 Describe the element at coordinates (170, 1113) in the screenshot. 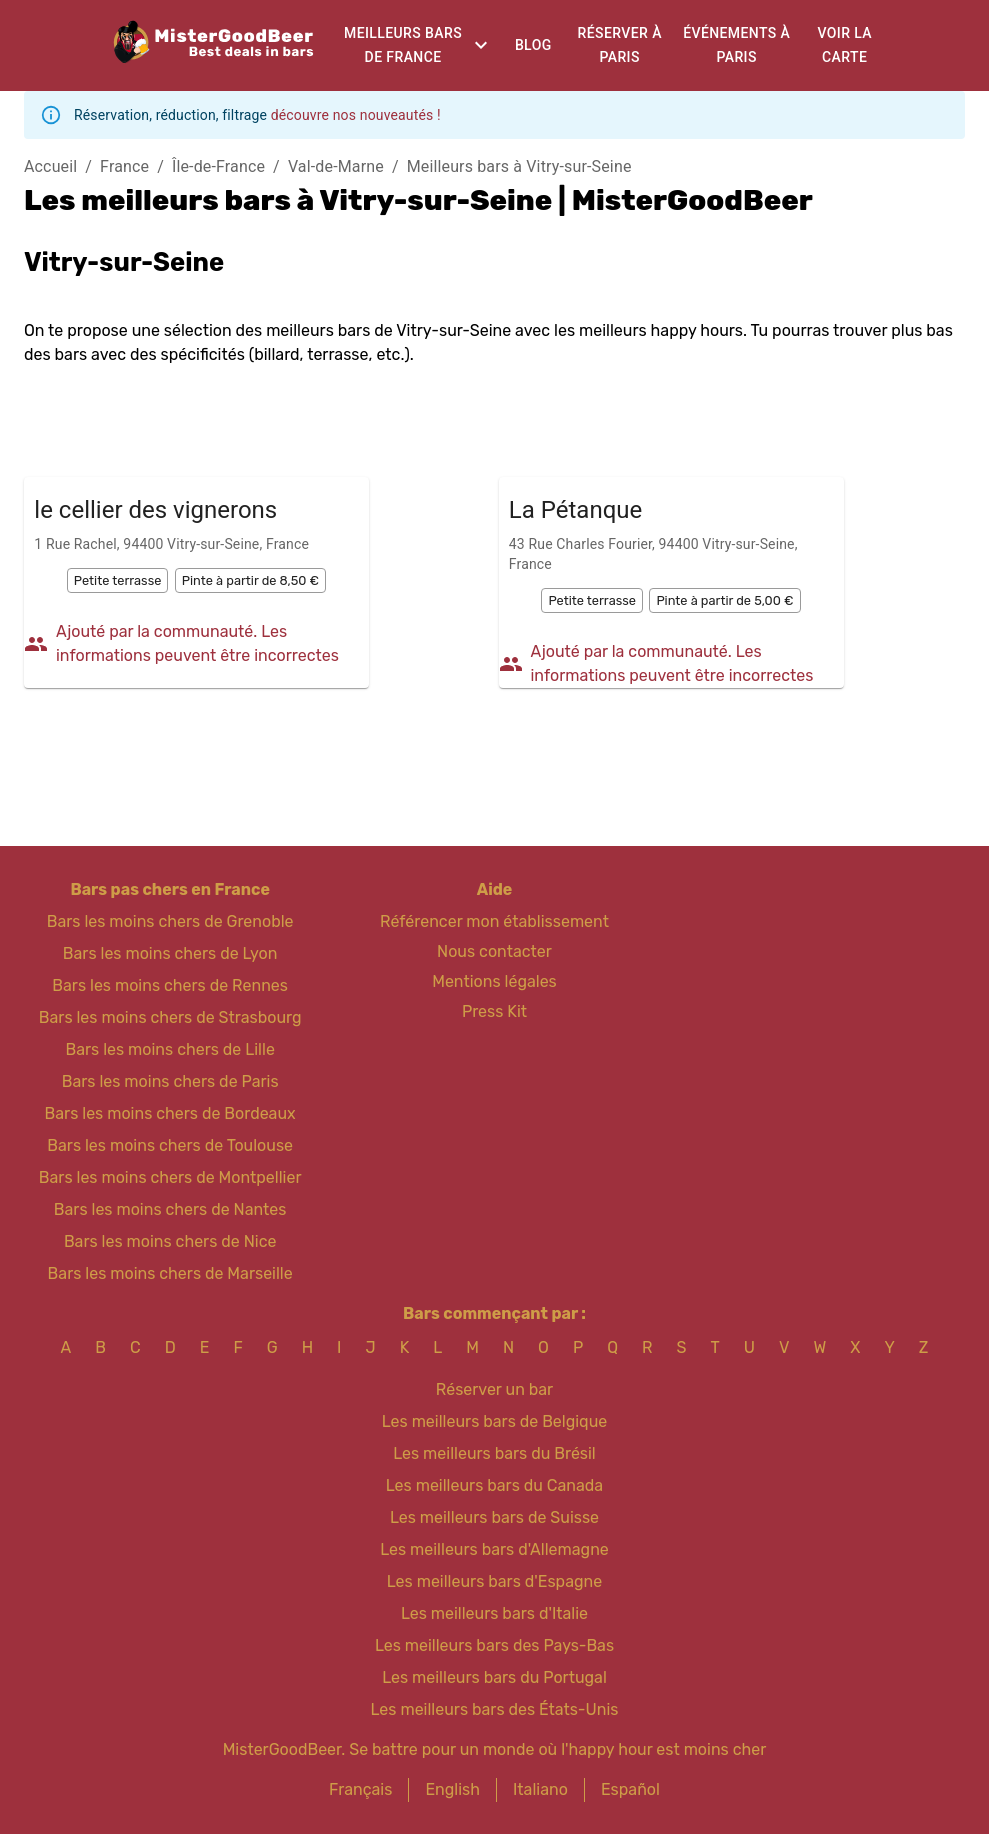

I see `Bars les moins chers de Bordeaux` at that location.